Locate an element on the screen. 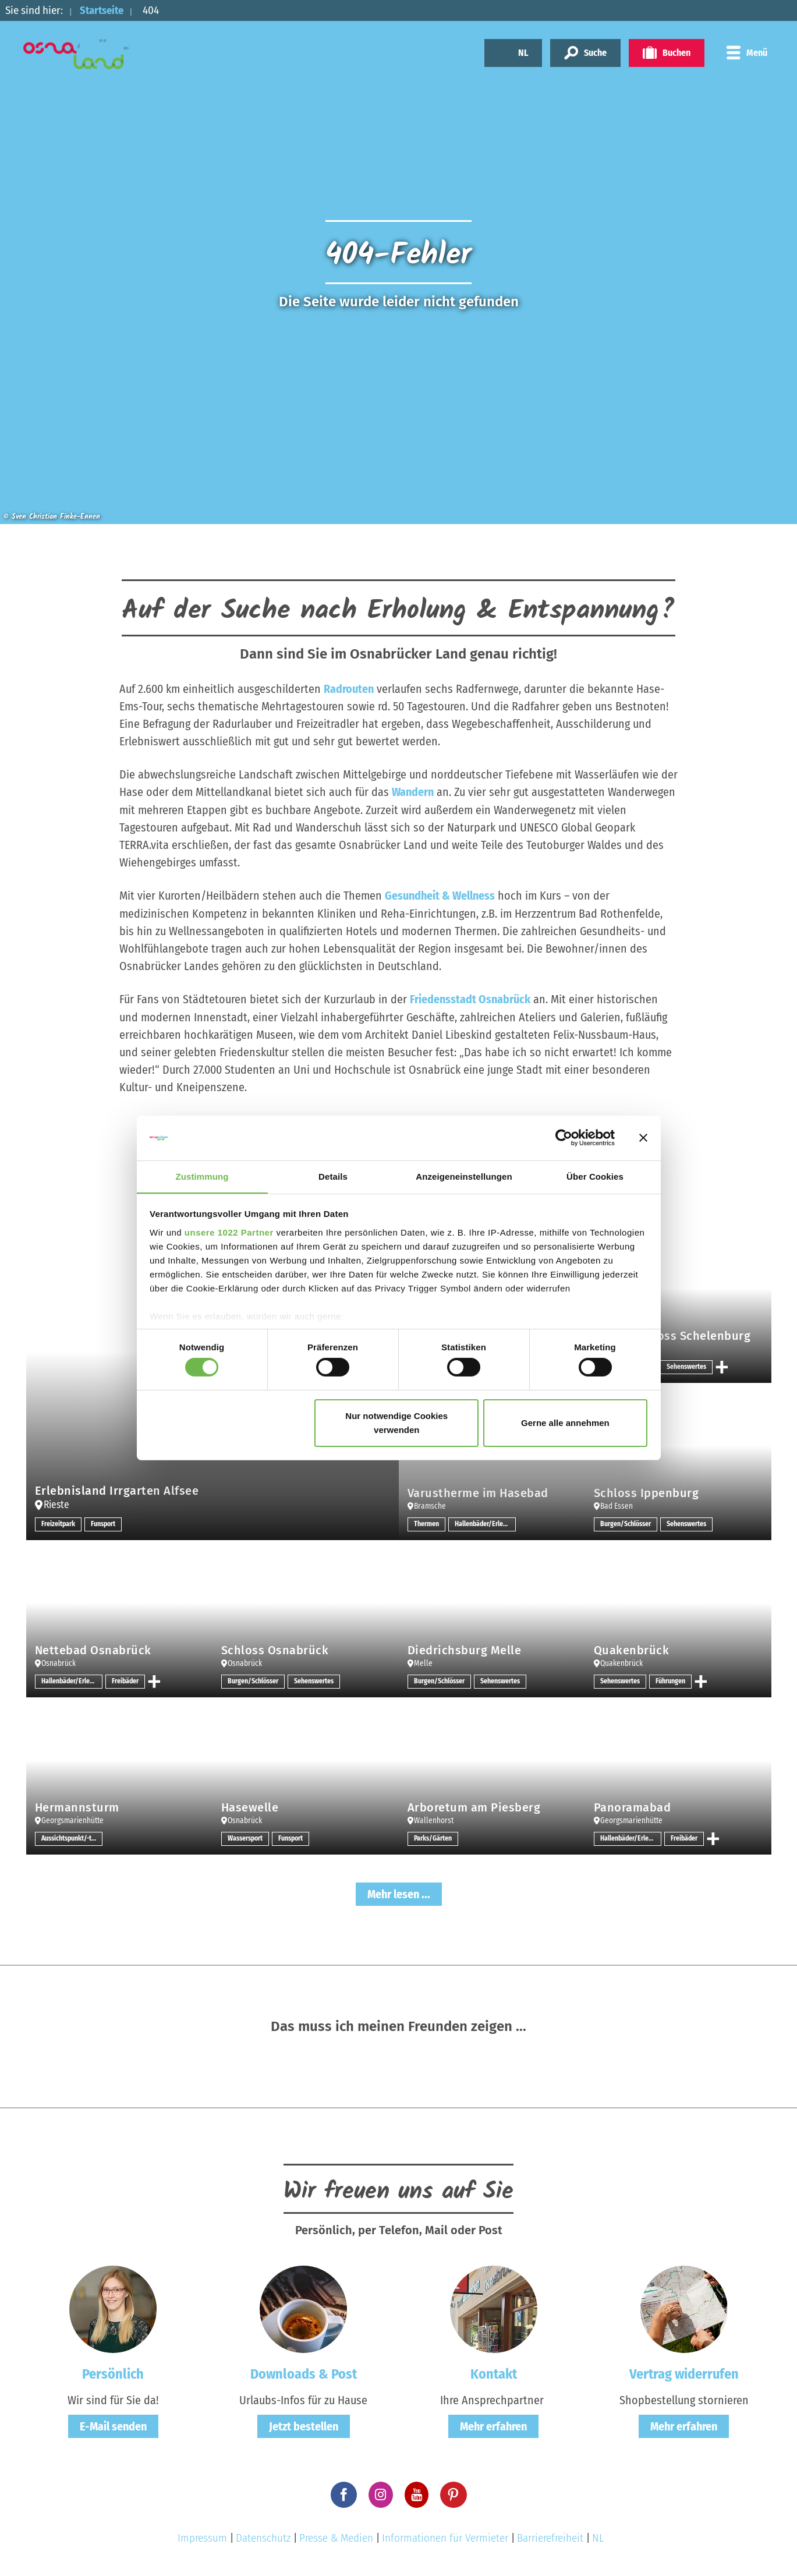 The width and height of the screenshot is (797, 2576). Wandern is located at coordinates (413, 792).